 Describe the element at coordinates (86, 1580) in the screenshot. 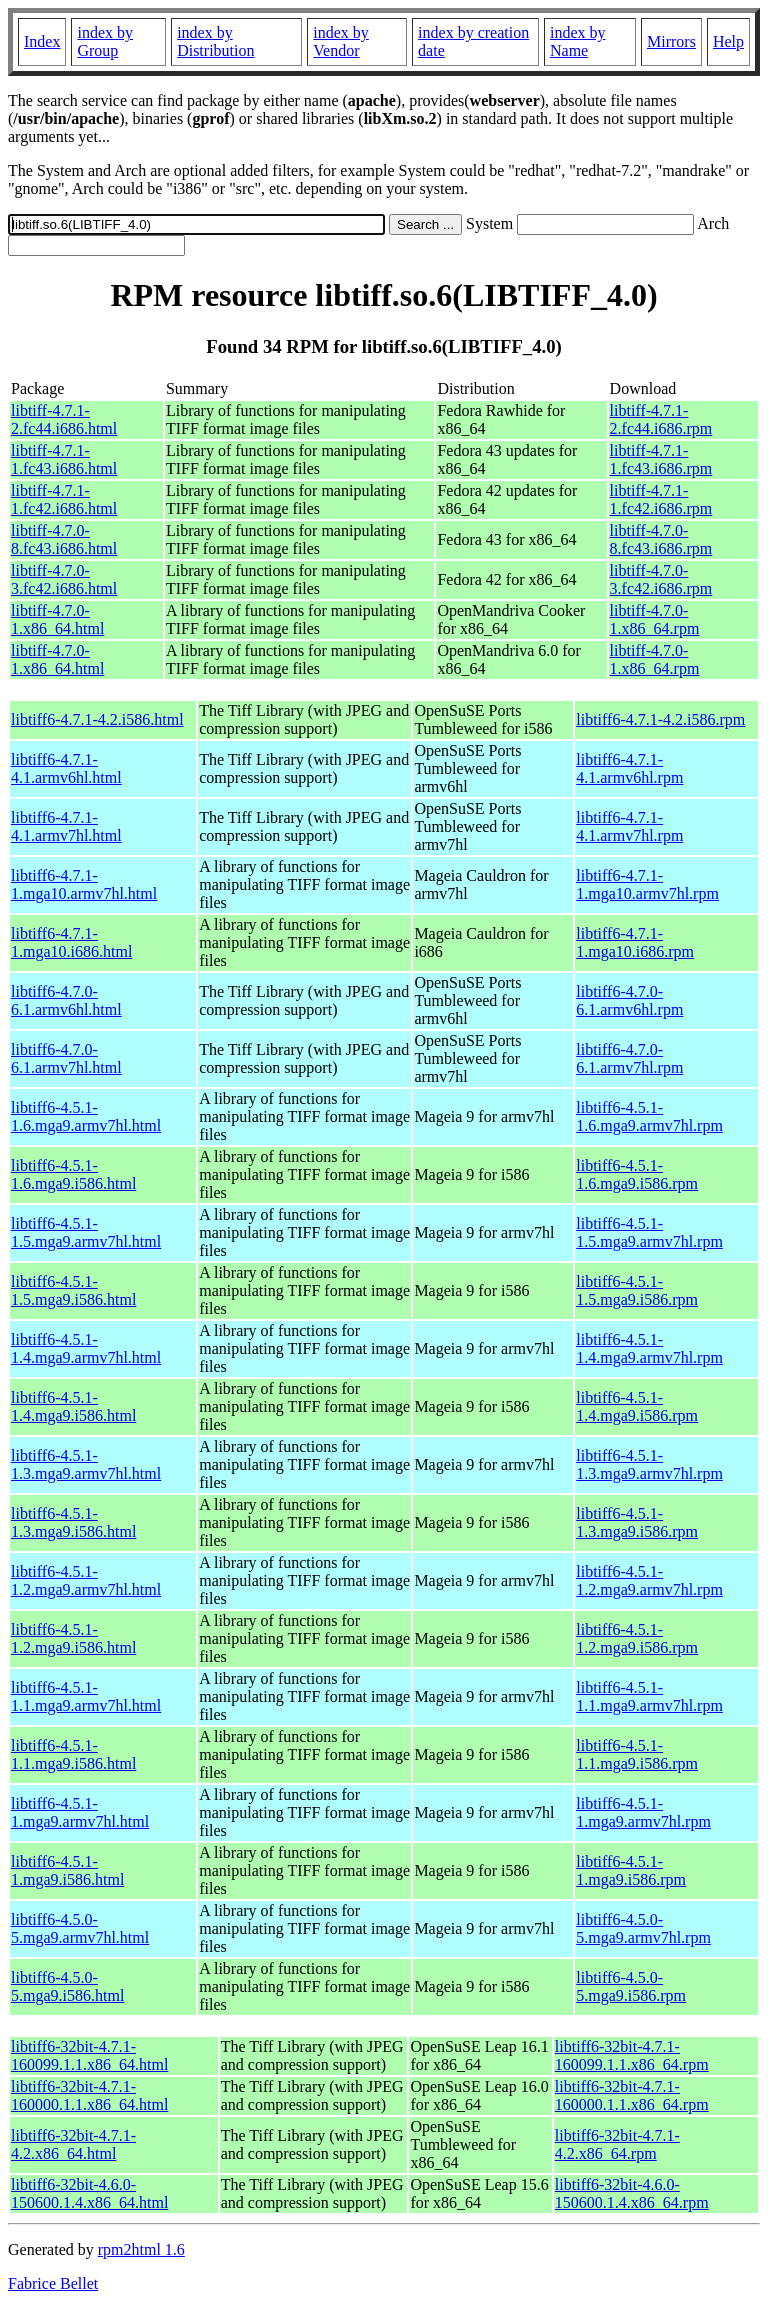

I see `libtiff6-4.5.1-1.2.mga9.armv7hl.html` at that location.